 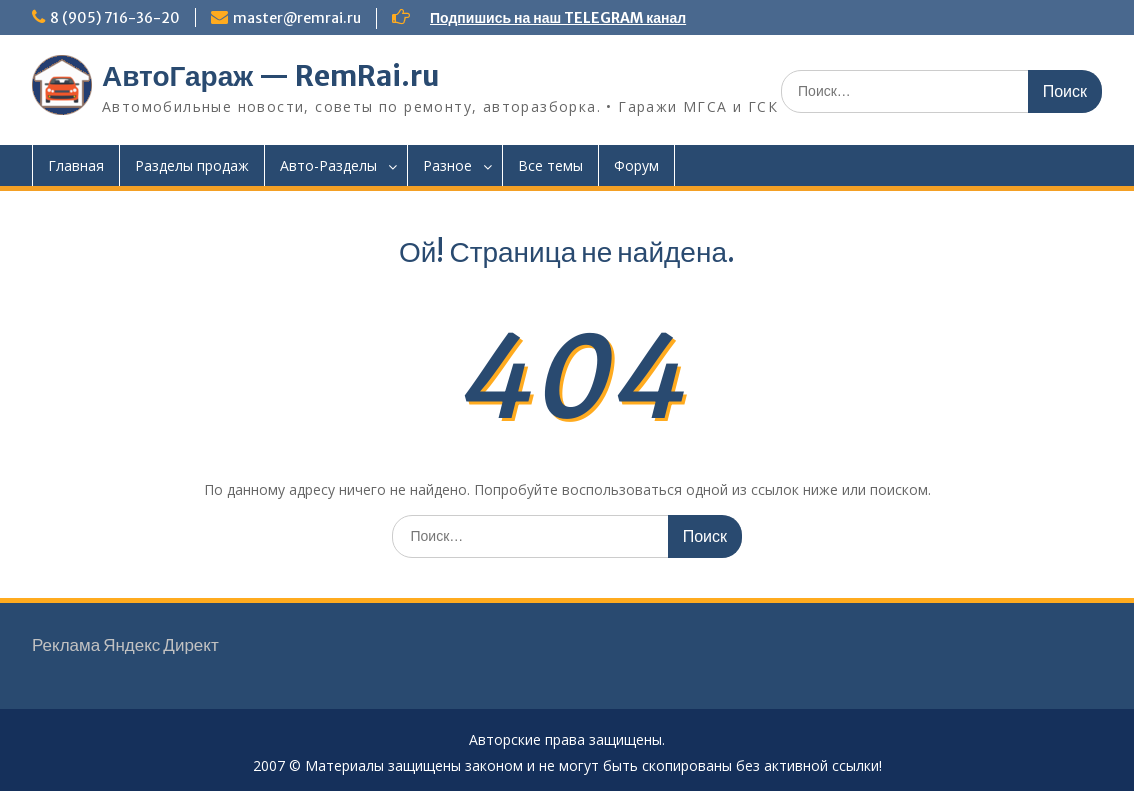 What do you see at coordinates (192, 165) in the screenshot?
I see `Разделы продаж` at bounding box center [192, 165].